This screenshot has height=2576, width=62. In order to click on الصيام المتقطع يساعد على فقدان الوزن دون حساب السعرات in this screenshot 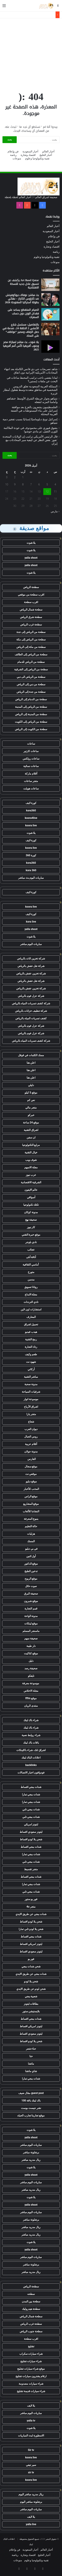, I will do `click(23, 313)`.